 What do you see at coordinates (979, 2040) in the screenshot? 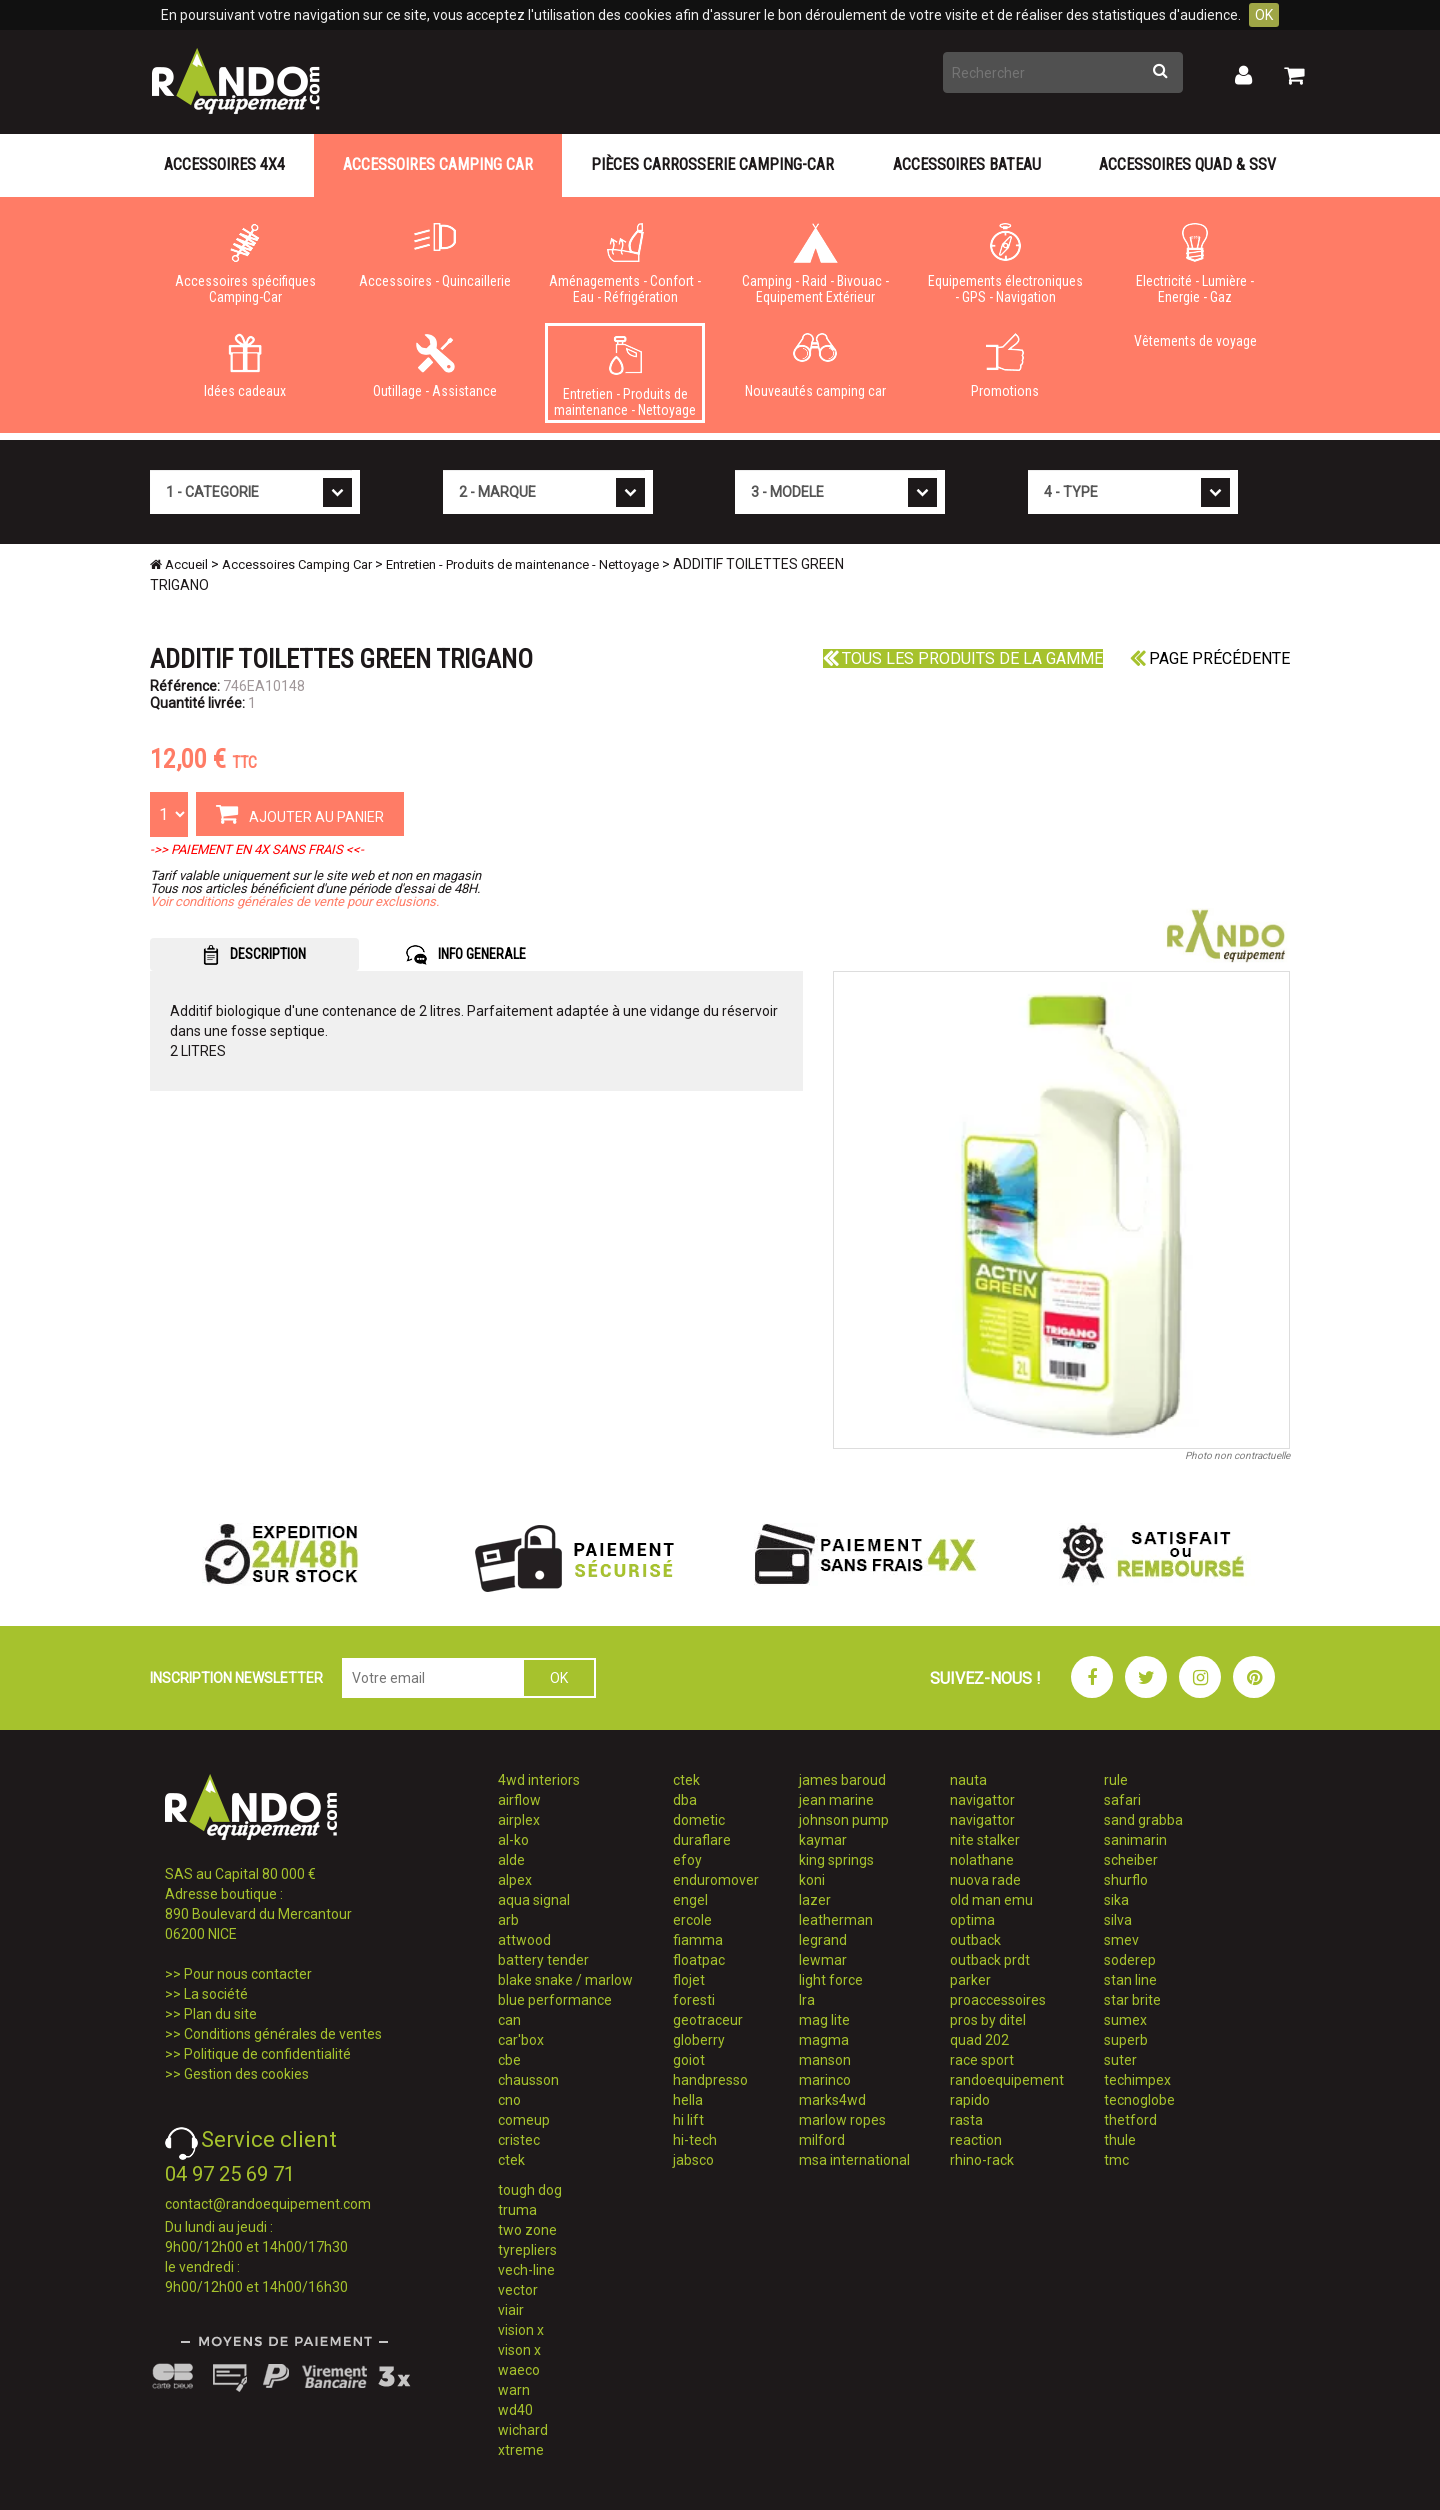
I see `quad 202` at bounding box center [979, 2040].